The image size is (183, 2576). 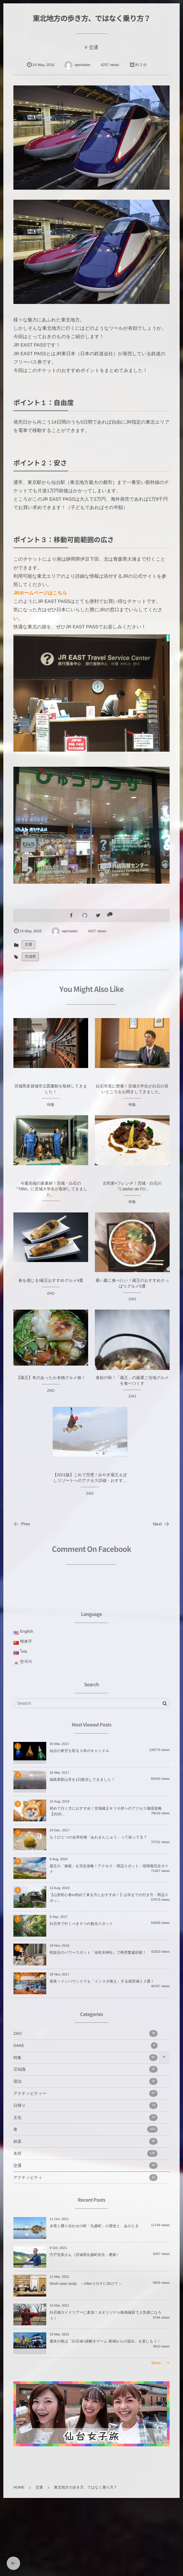 What do you see at coordinates (51, 1300) in the screenshot?
I see `ZAO` at bounding box center [51, 1300].